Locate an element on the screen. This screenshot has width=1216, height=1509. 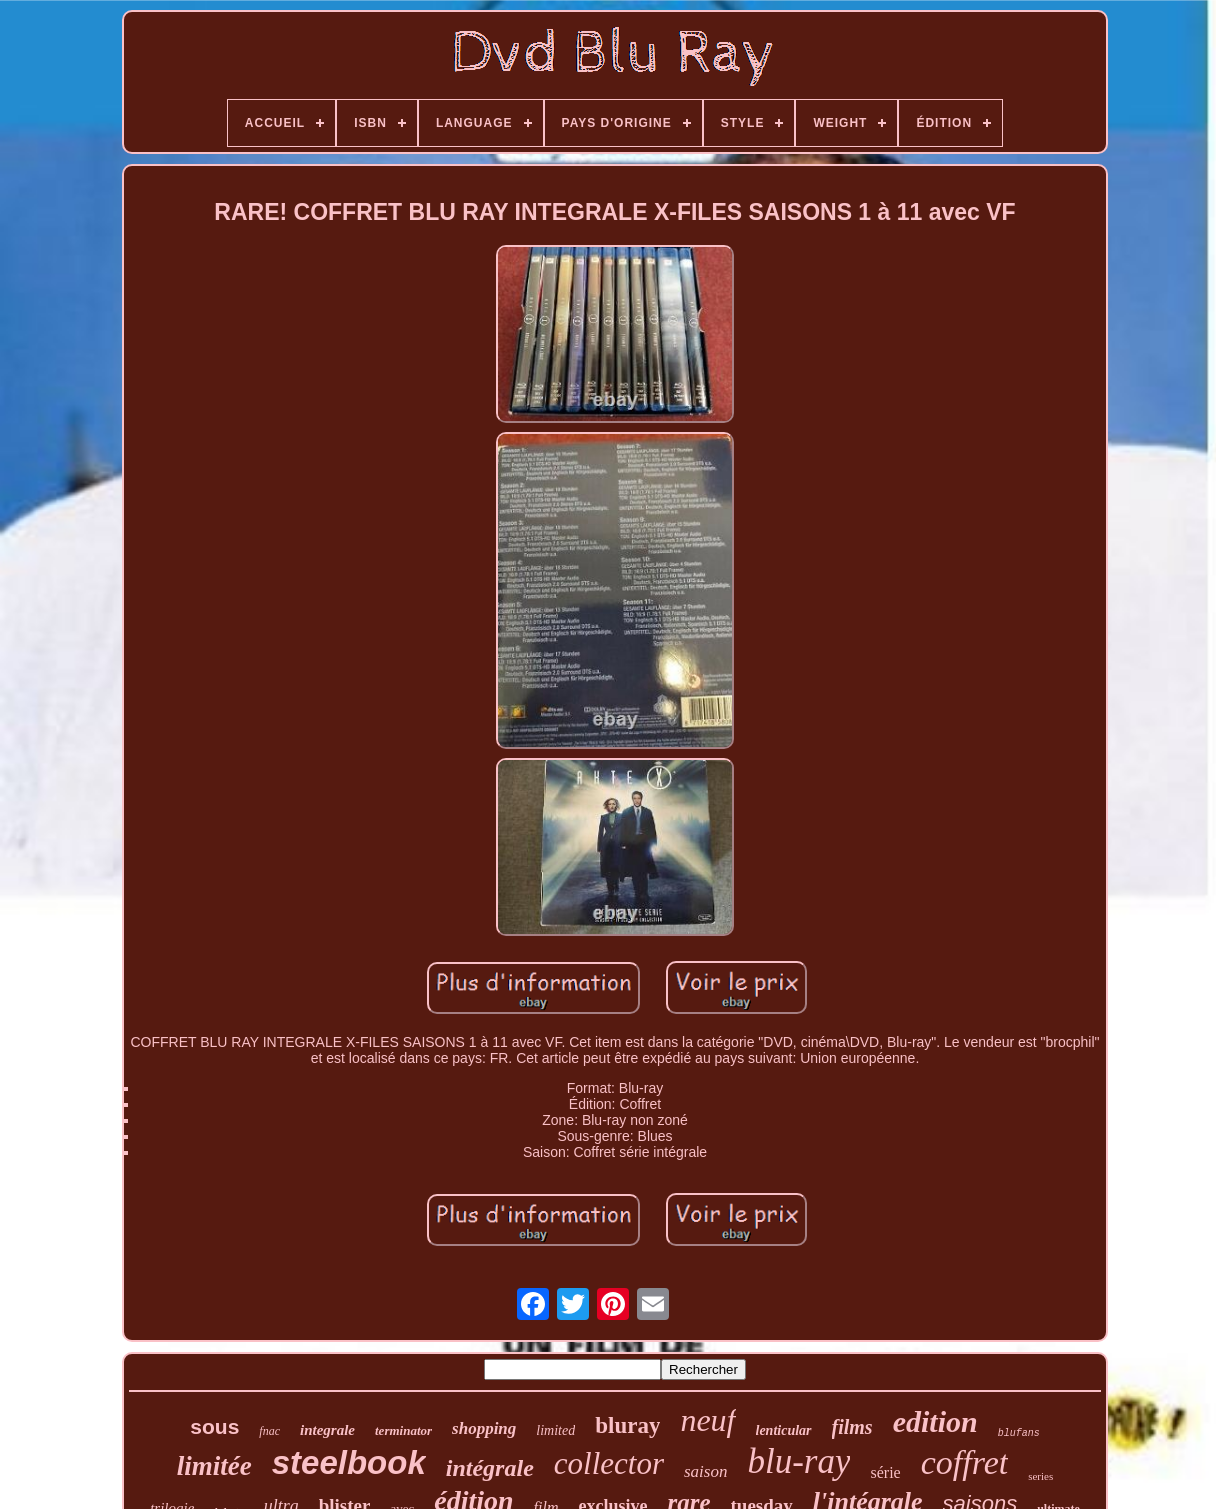
saison is located at coordinates (705, 1471).